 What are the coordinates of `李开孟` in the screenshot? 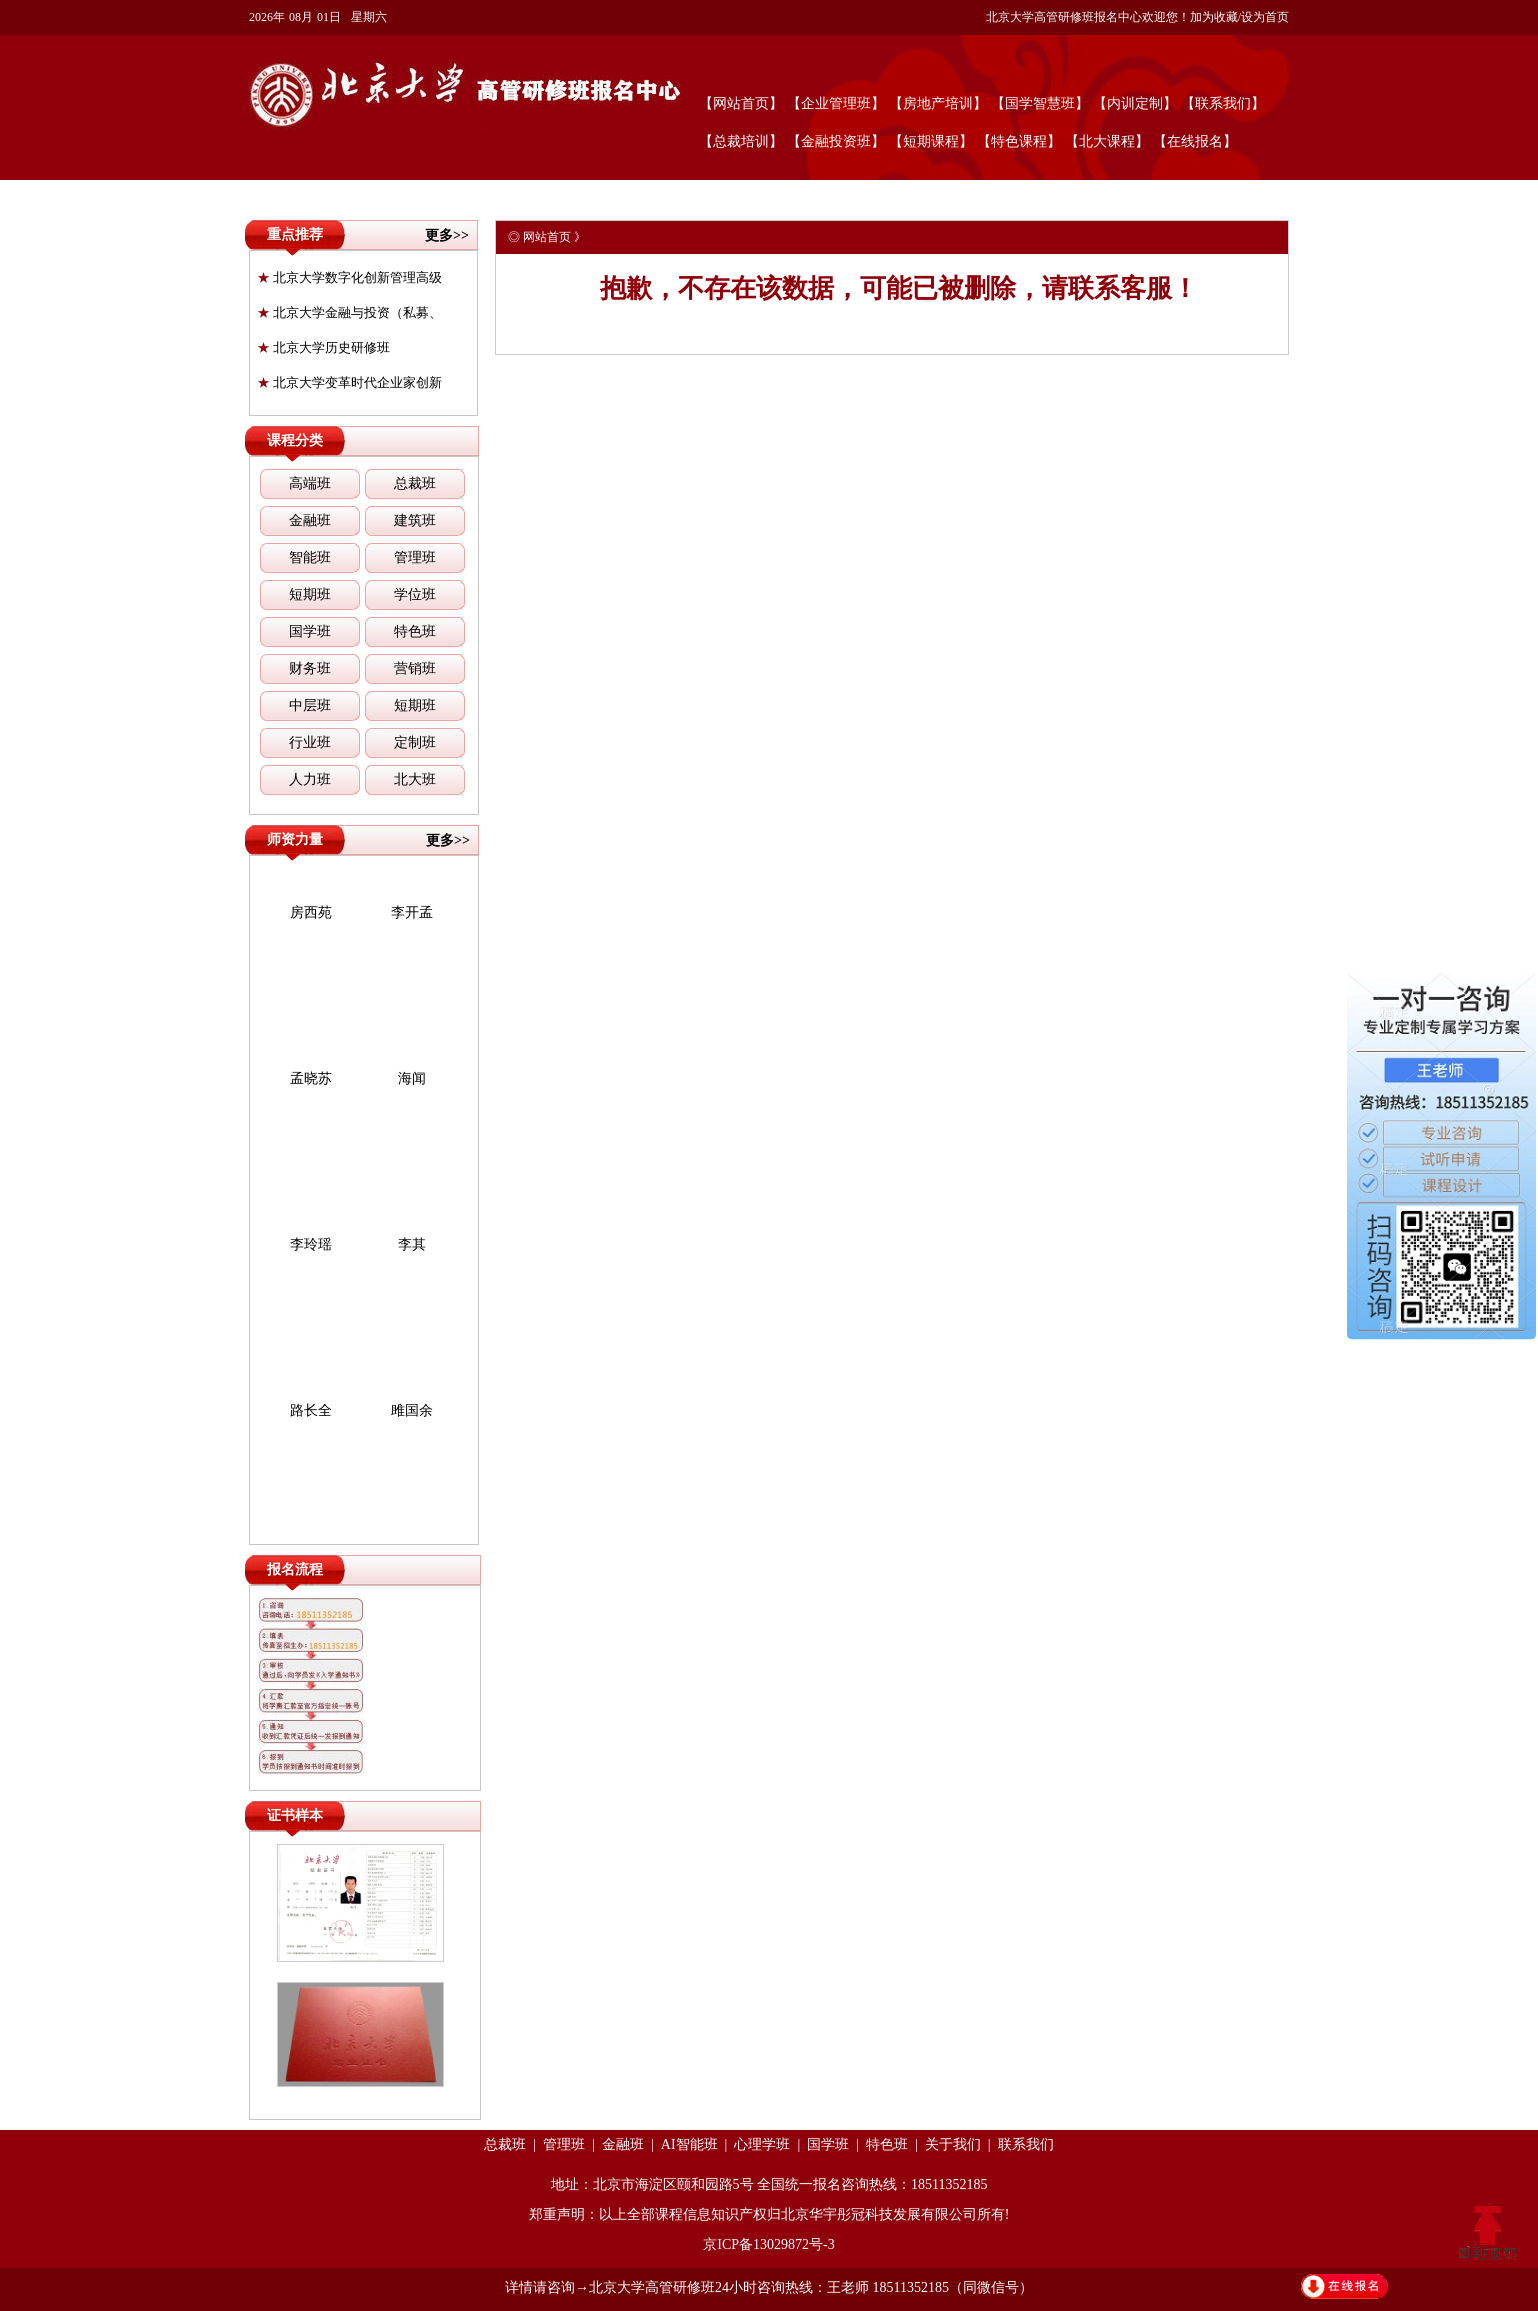 It's located at (412, 912).